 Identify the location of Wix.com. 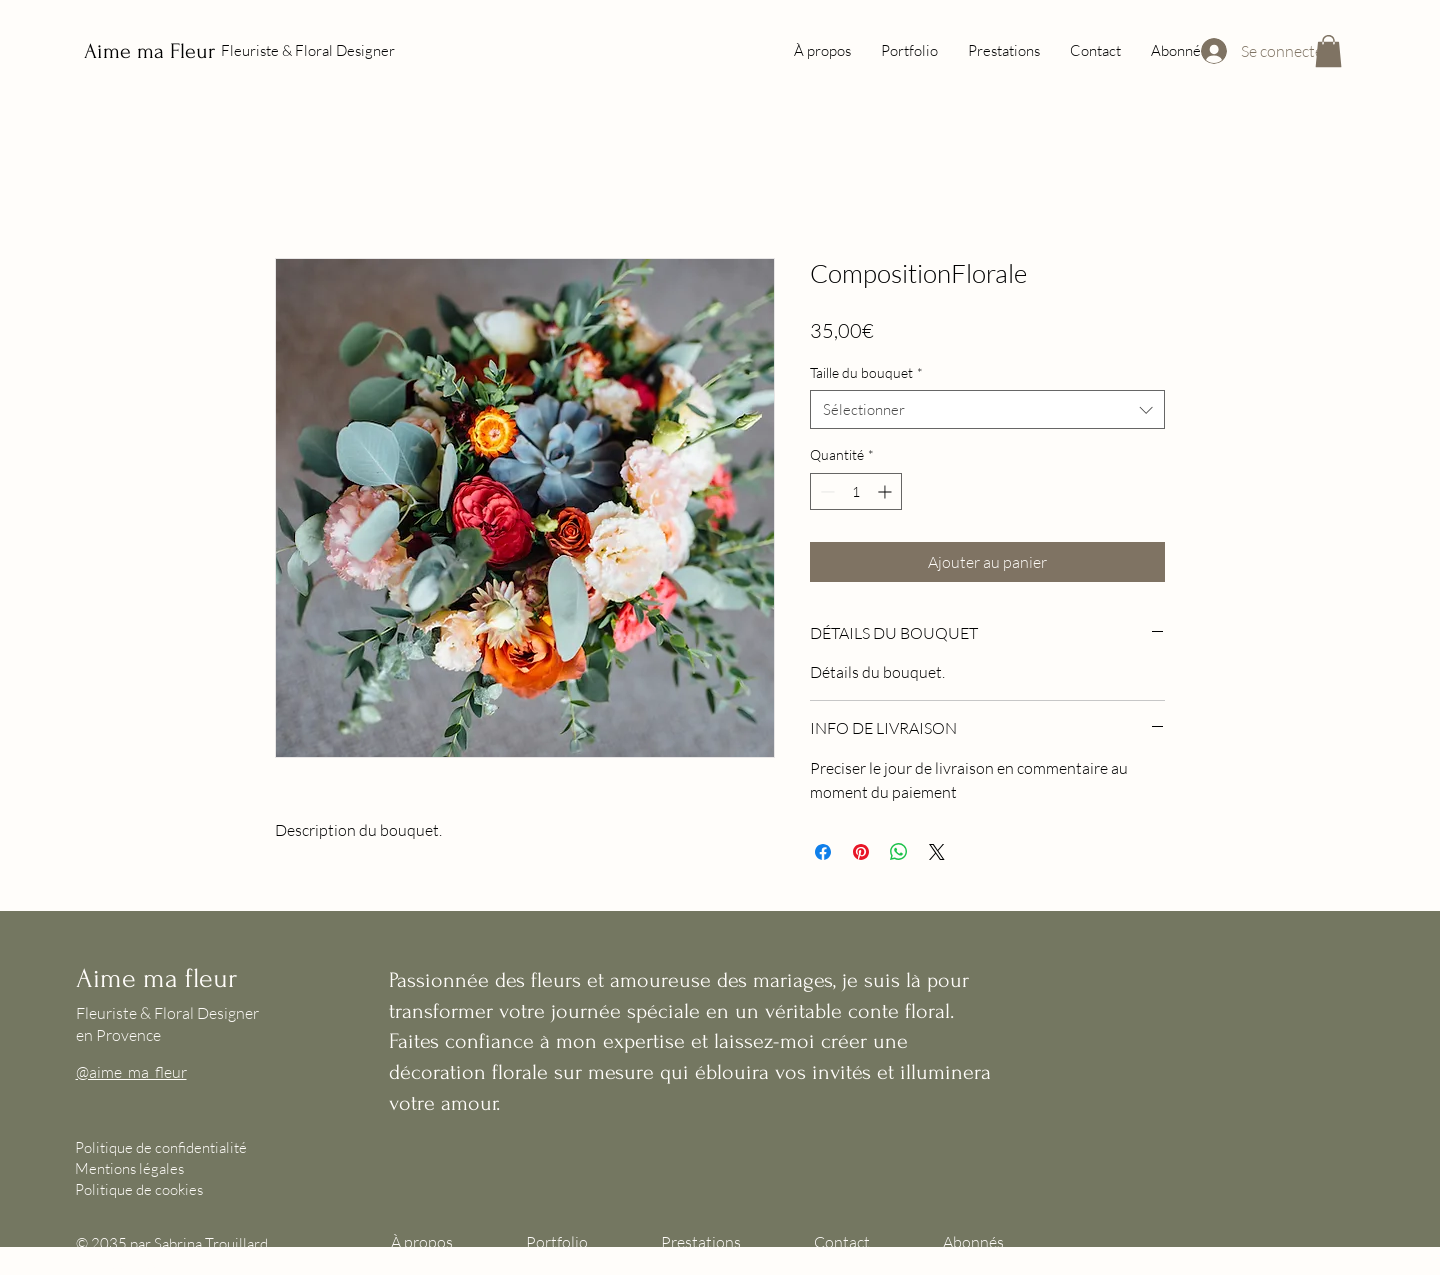
(172, 1264).